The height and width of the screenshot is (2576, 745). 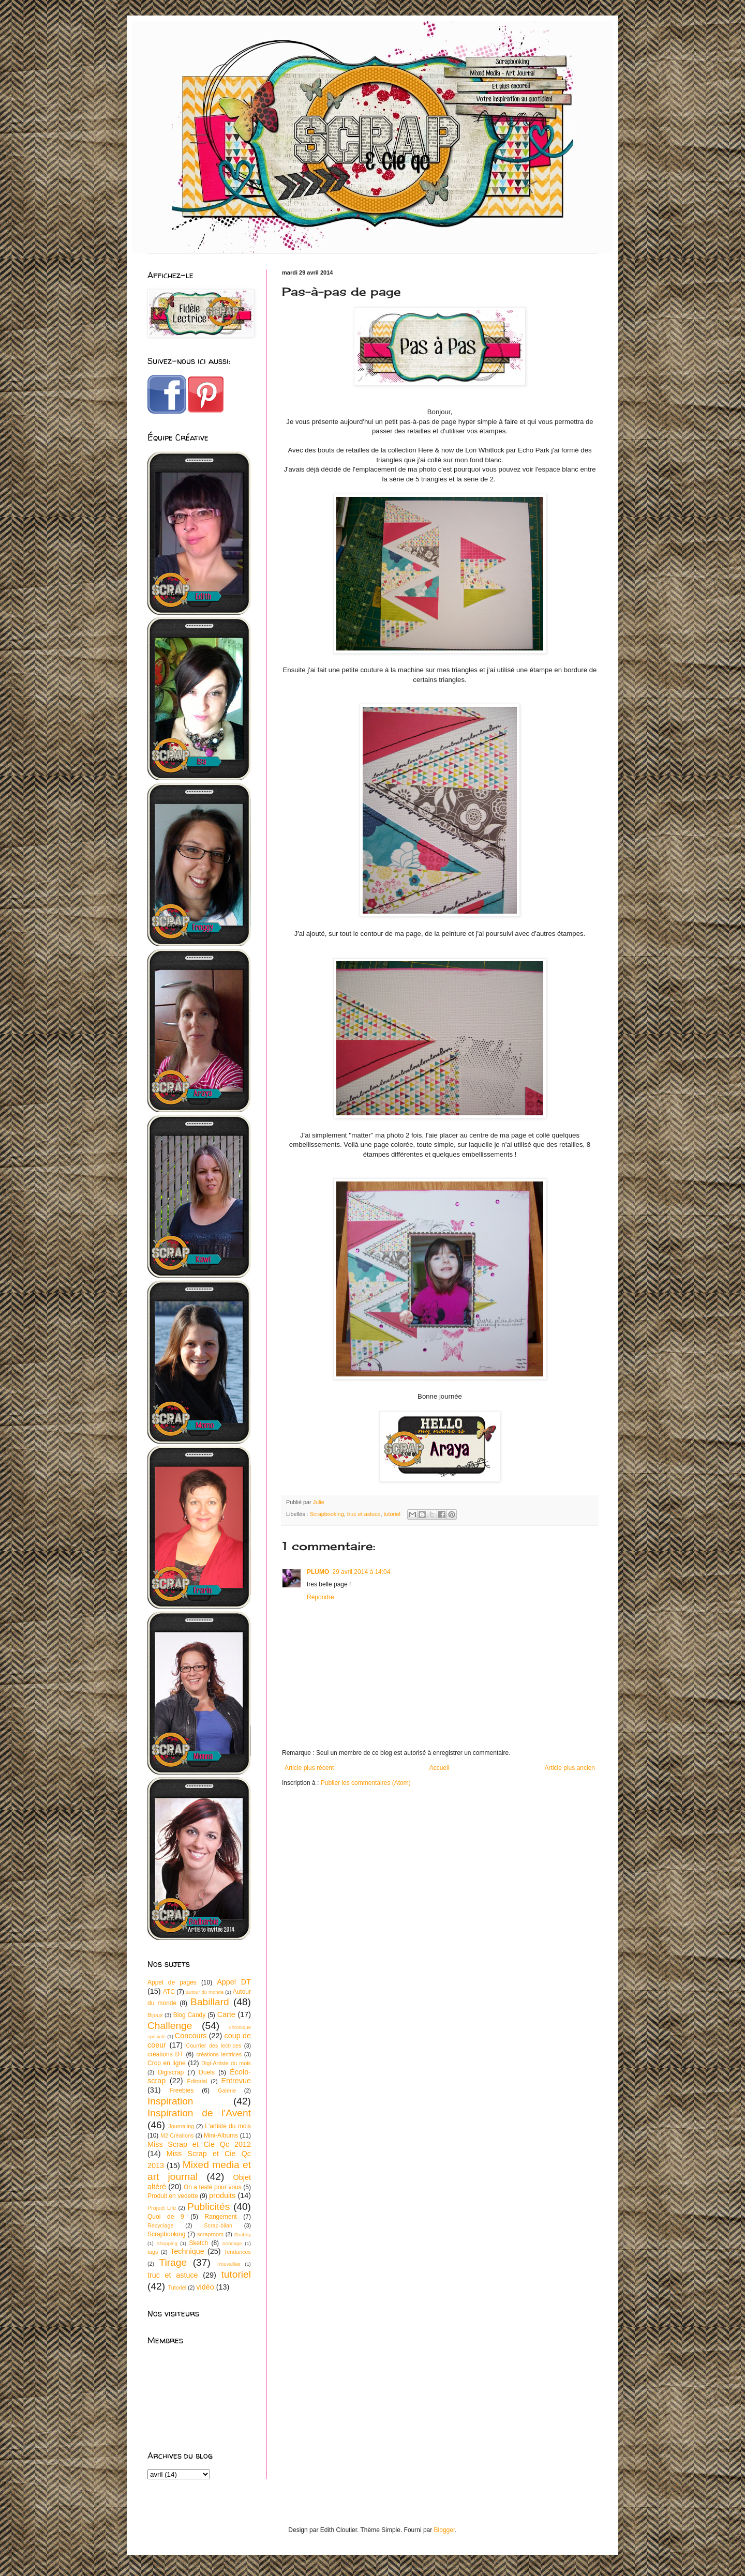 What do you see at coordinates (327, 1514) in the screenshot?
I see `Scrapbooking` at bounding box center [327, 1514].